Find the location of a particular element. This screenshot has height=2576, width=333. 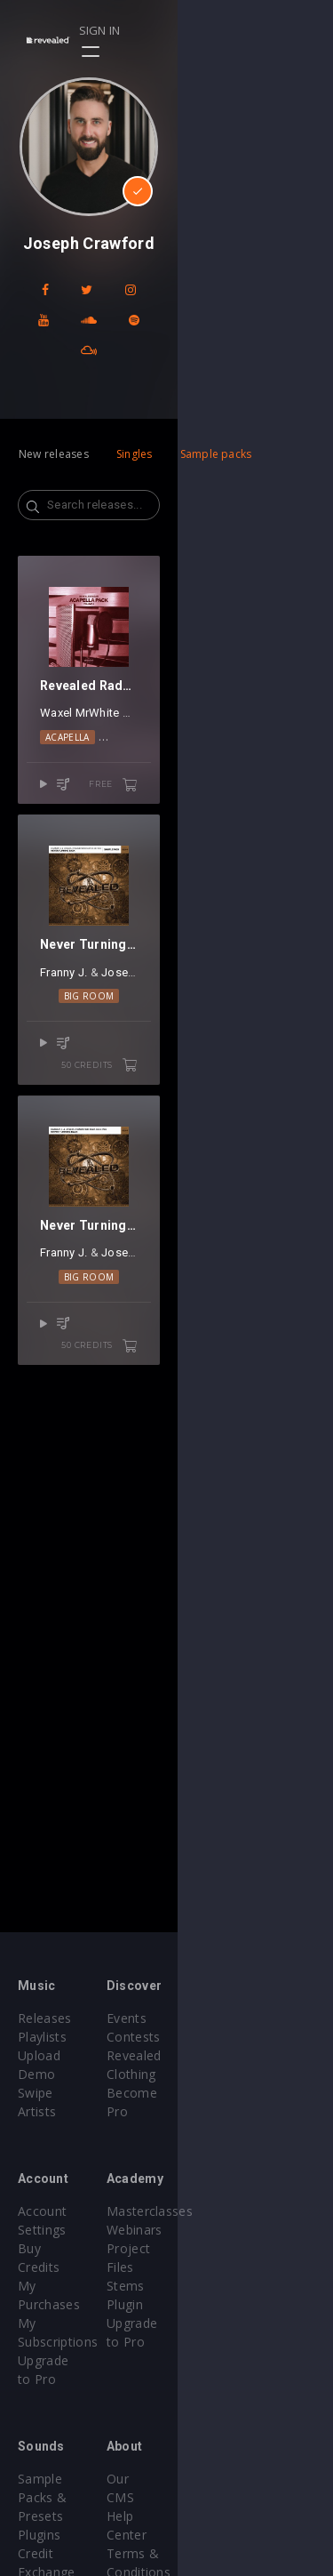

Upload Demo is located at coordinates (60, 2055).